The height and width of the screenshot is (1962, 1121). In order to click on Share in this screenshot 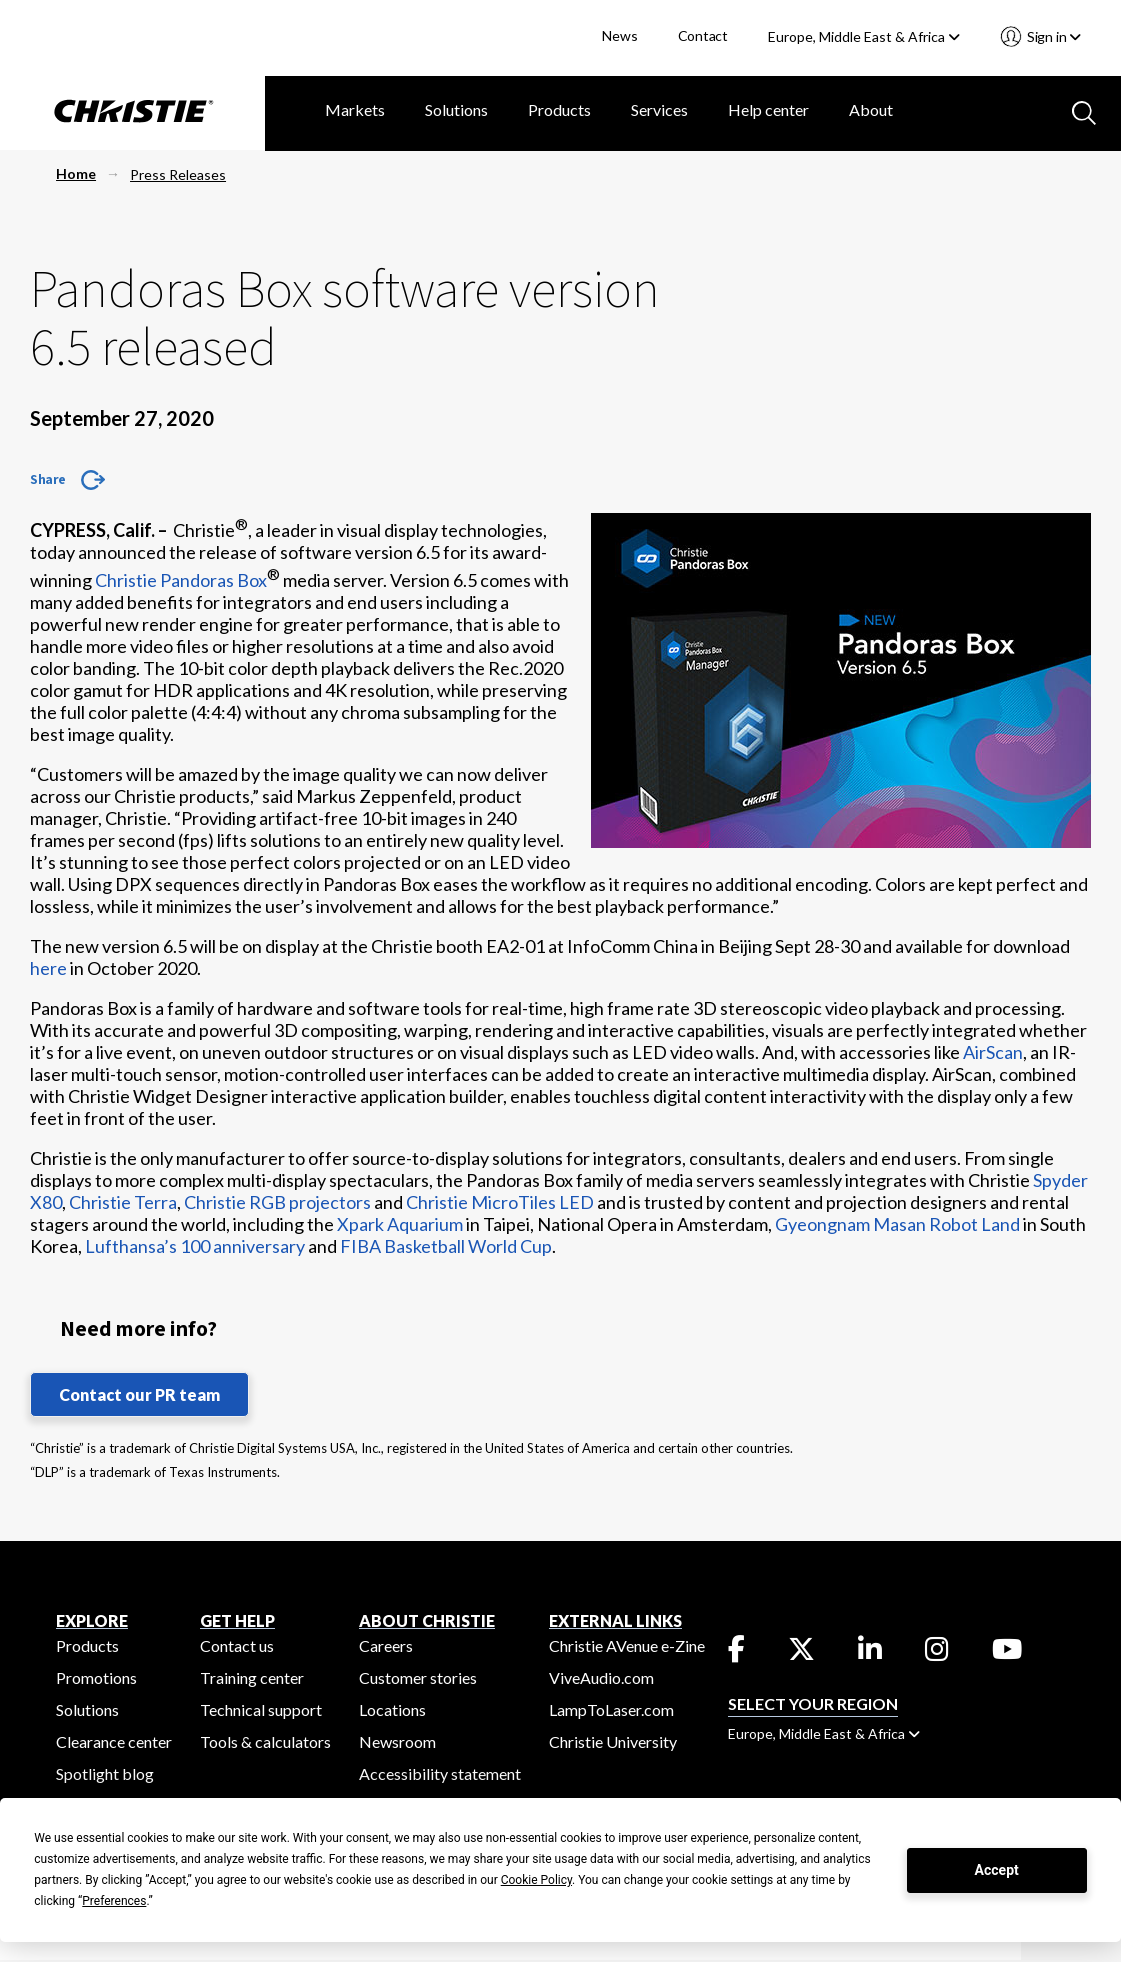, I will do `click(48, 479)`.